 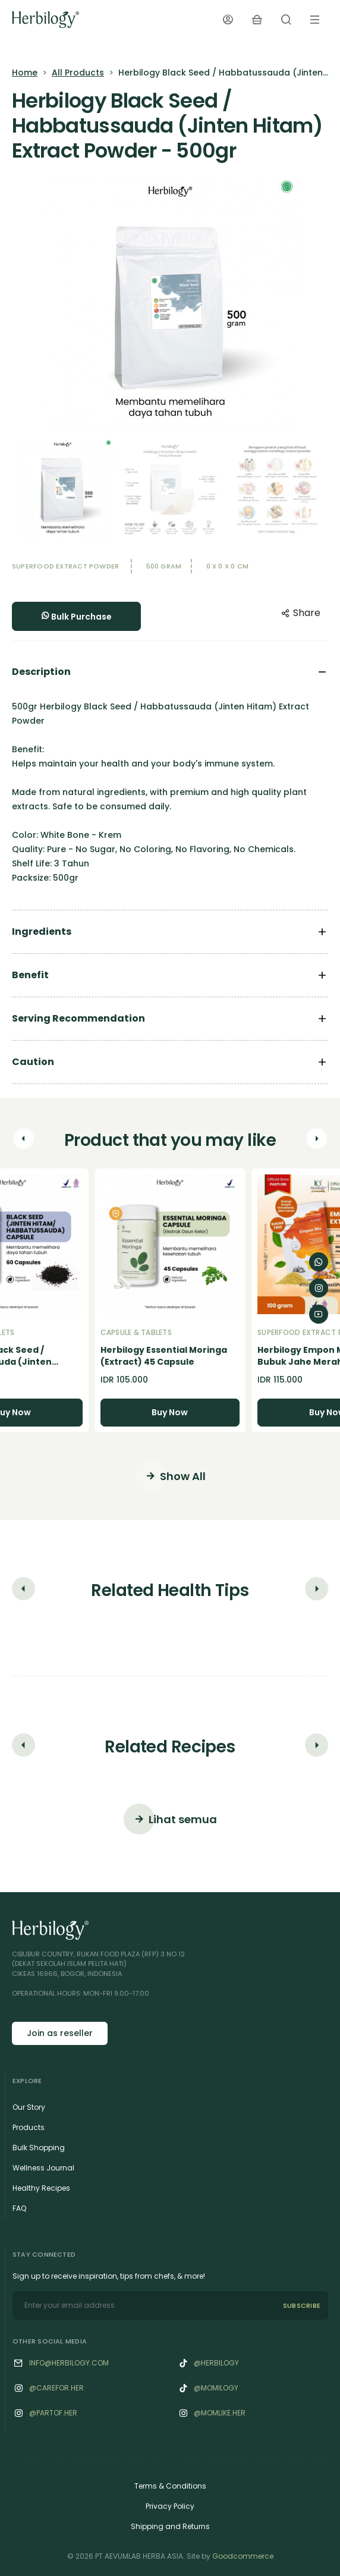 I want to click on @‌Carefor.her, so click(x=56, y=2388).